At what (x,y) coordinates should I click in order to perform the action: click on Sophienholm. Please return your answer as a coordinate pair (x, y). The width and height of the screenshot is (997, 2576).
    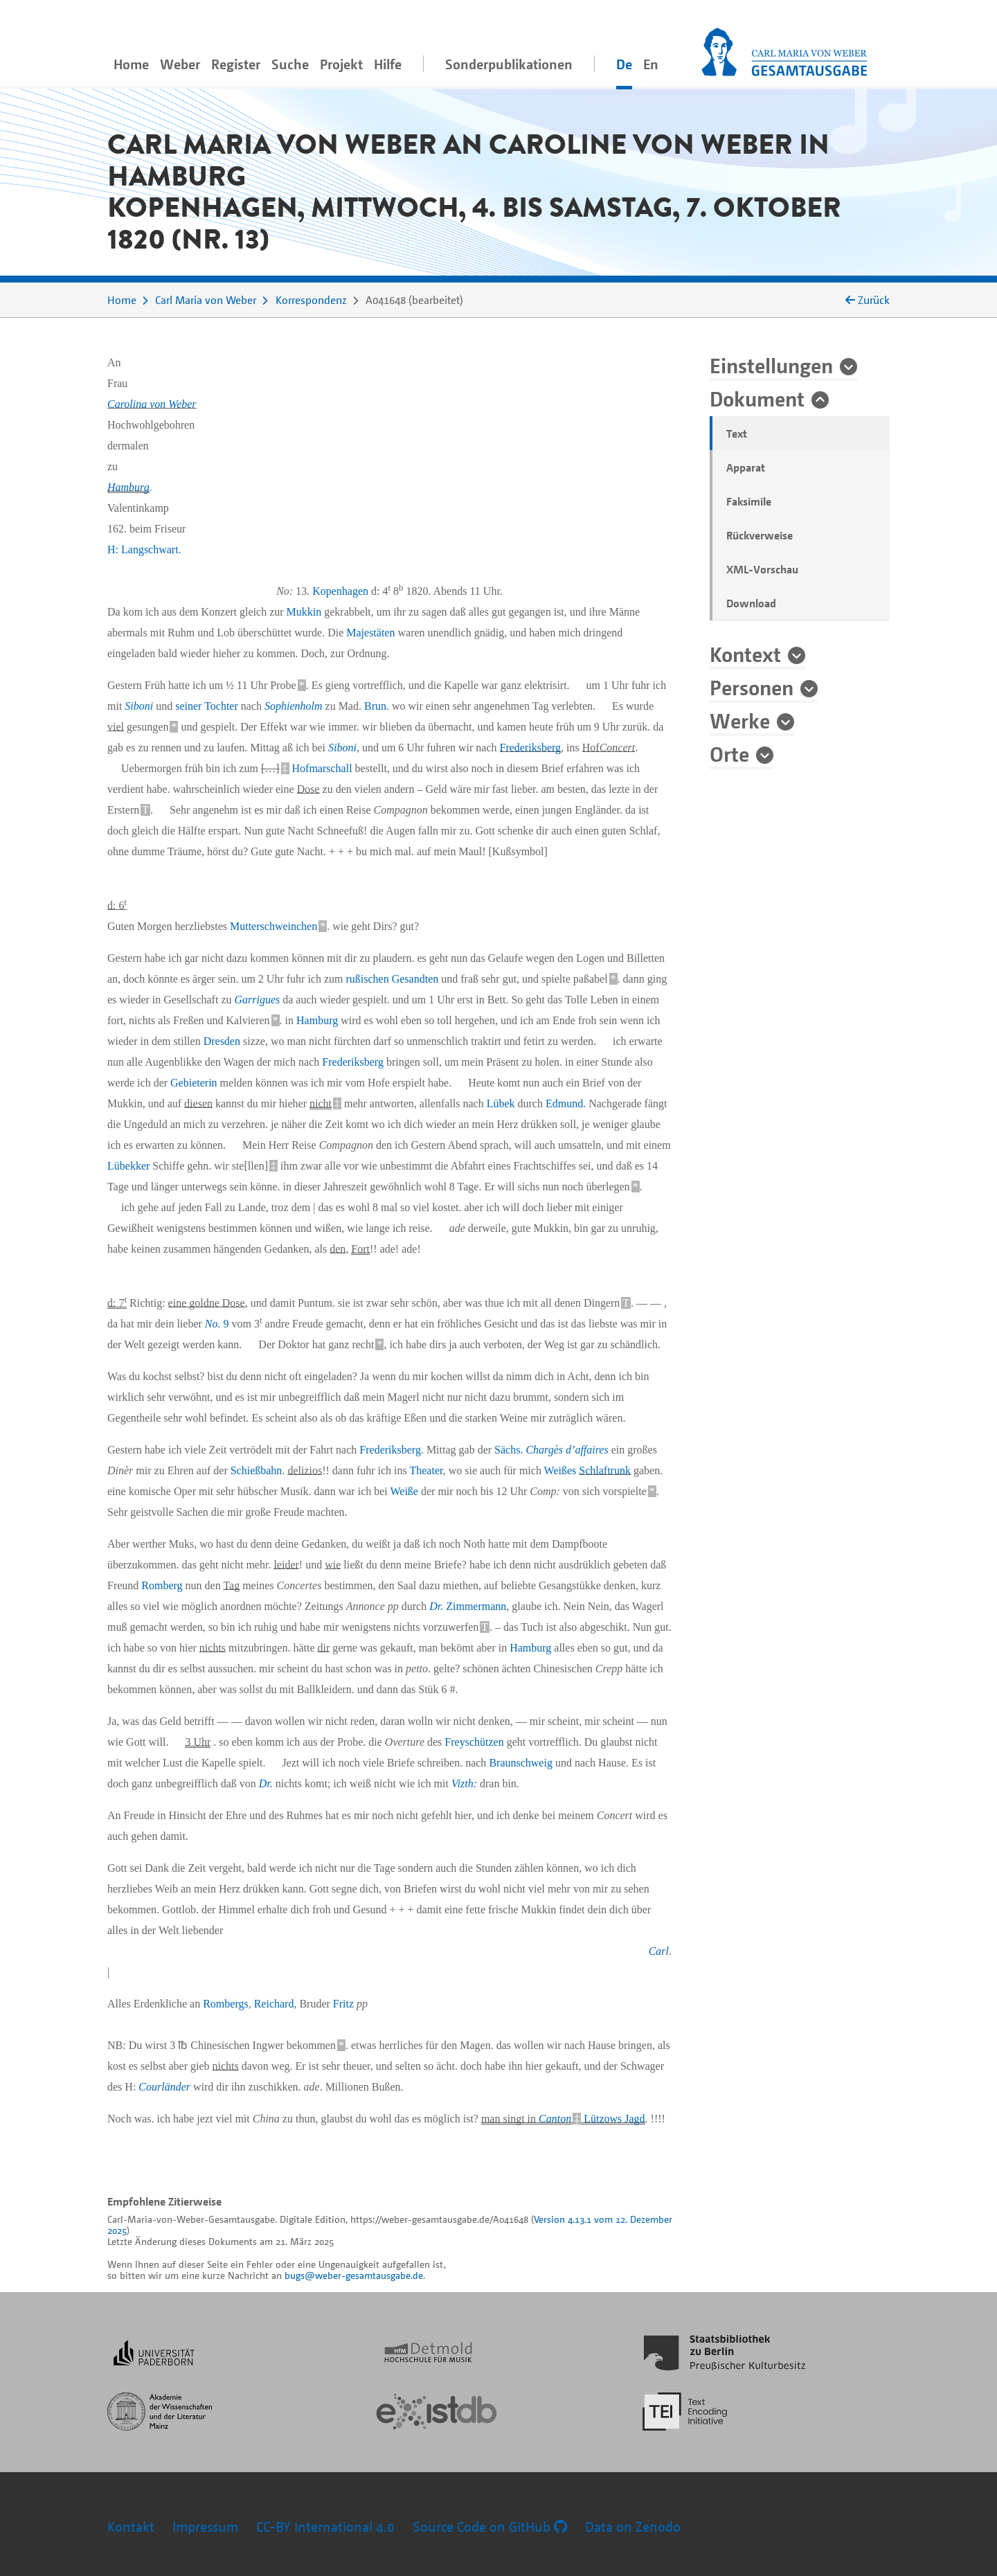
    Looking at the image, I should click on (293, 706).